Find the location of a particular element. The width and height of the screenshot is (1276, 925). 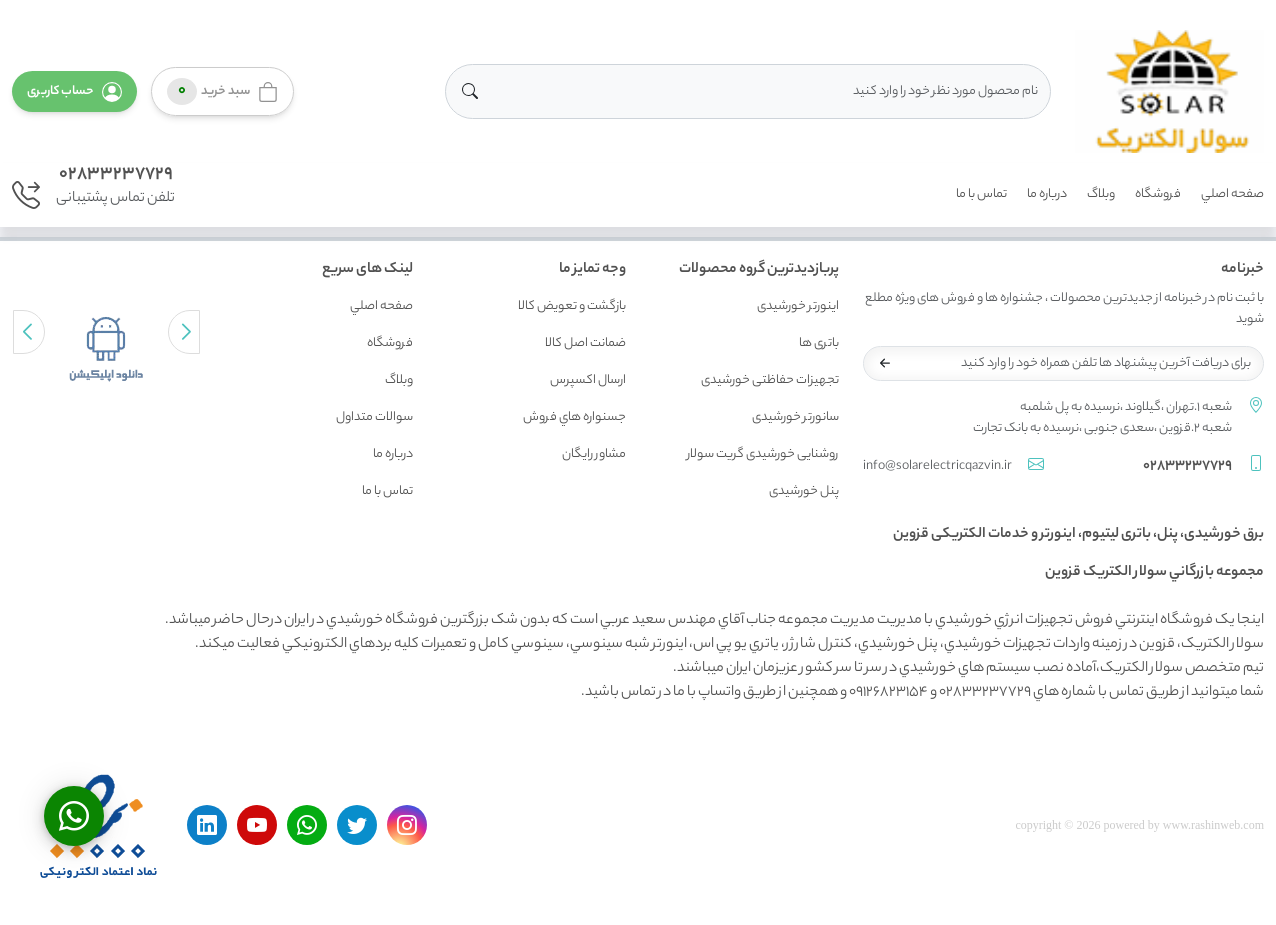

تجهیزات حفاظتی خورشیدی is located at coordinates (770, 380).